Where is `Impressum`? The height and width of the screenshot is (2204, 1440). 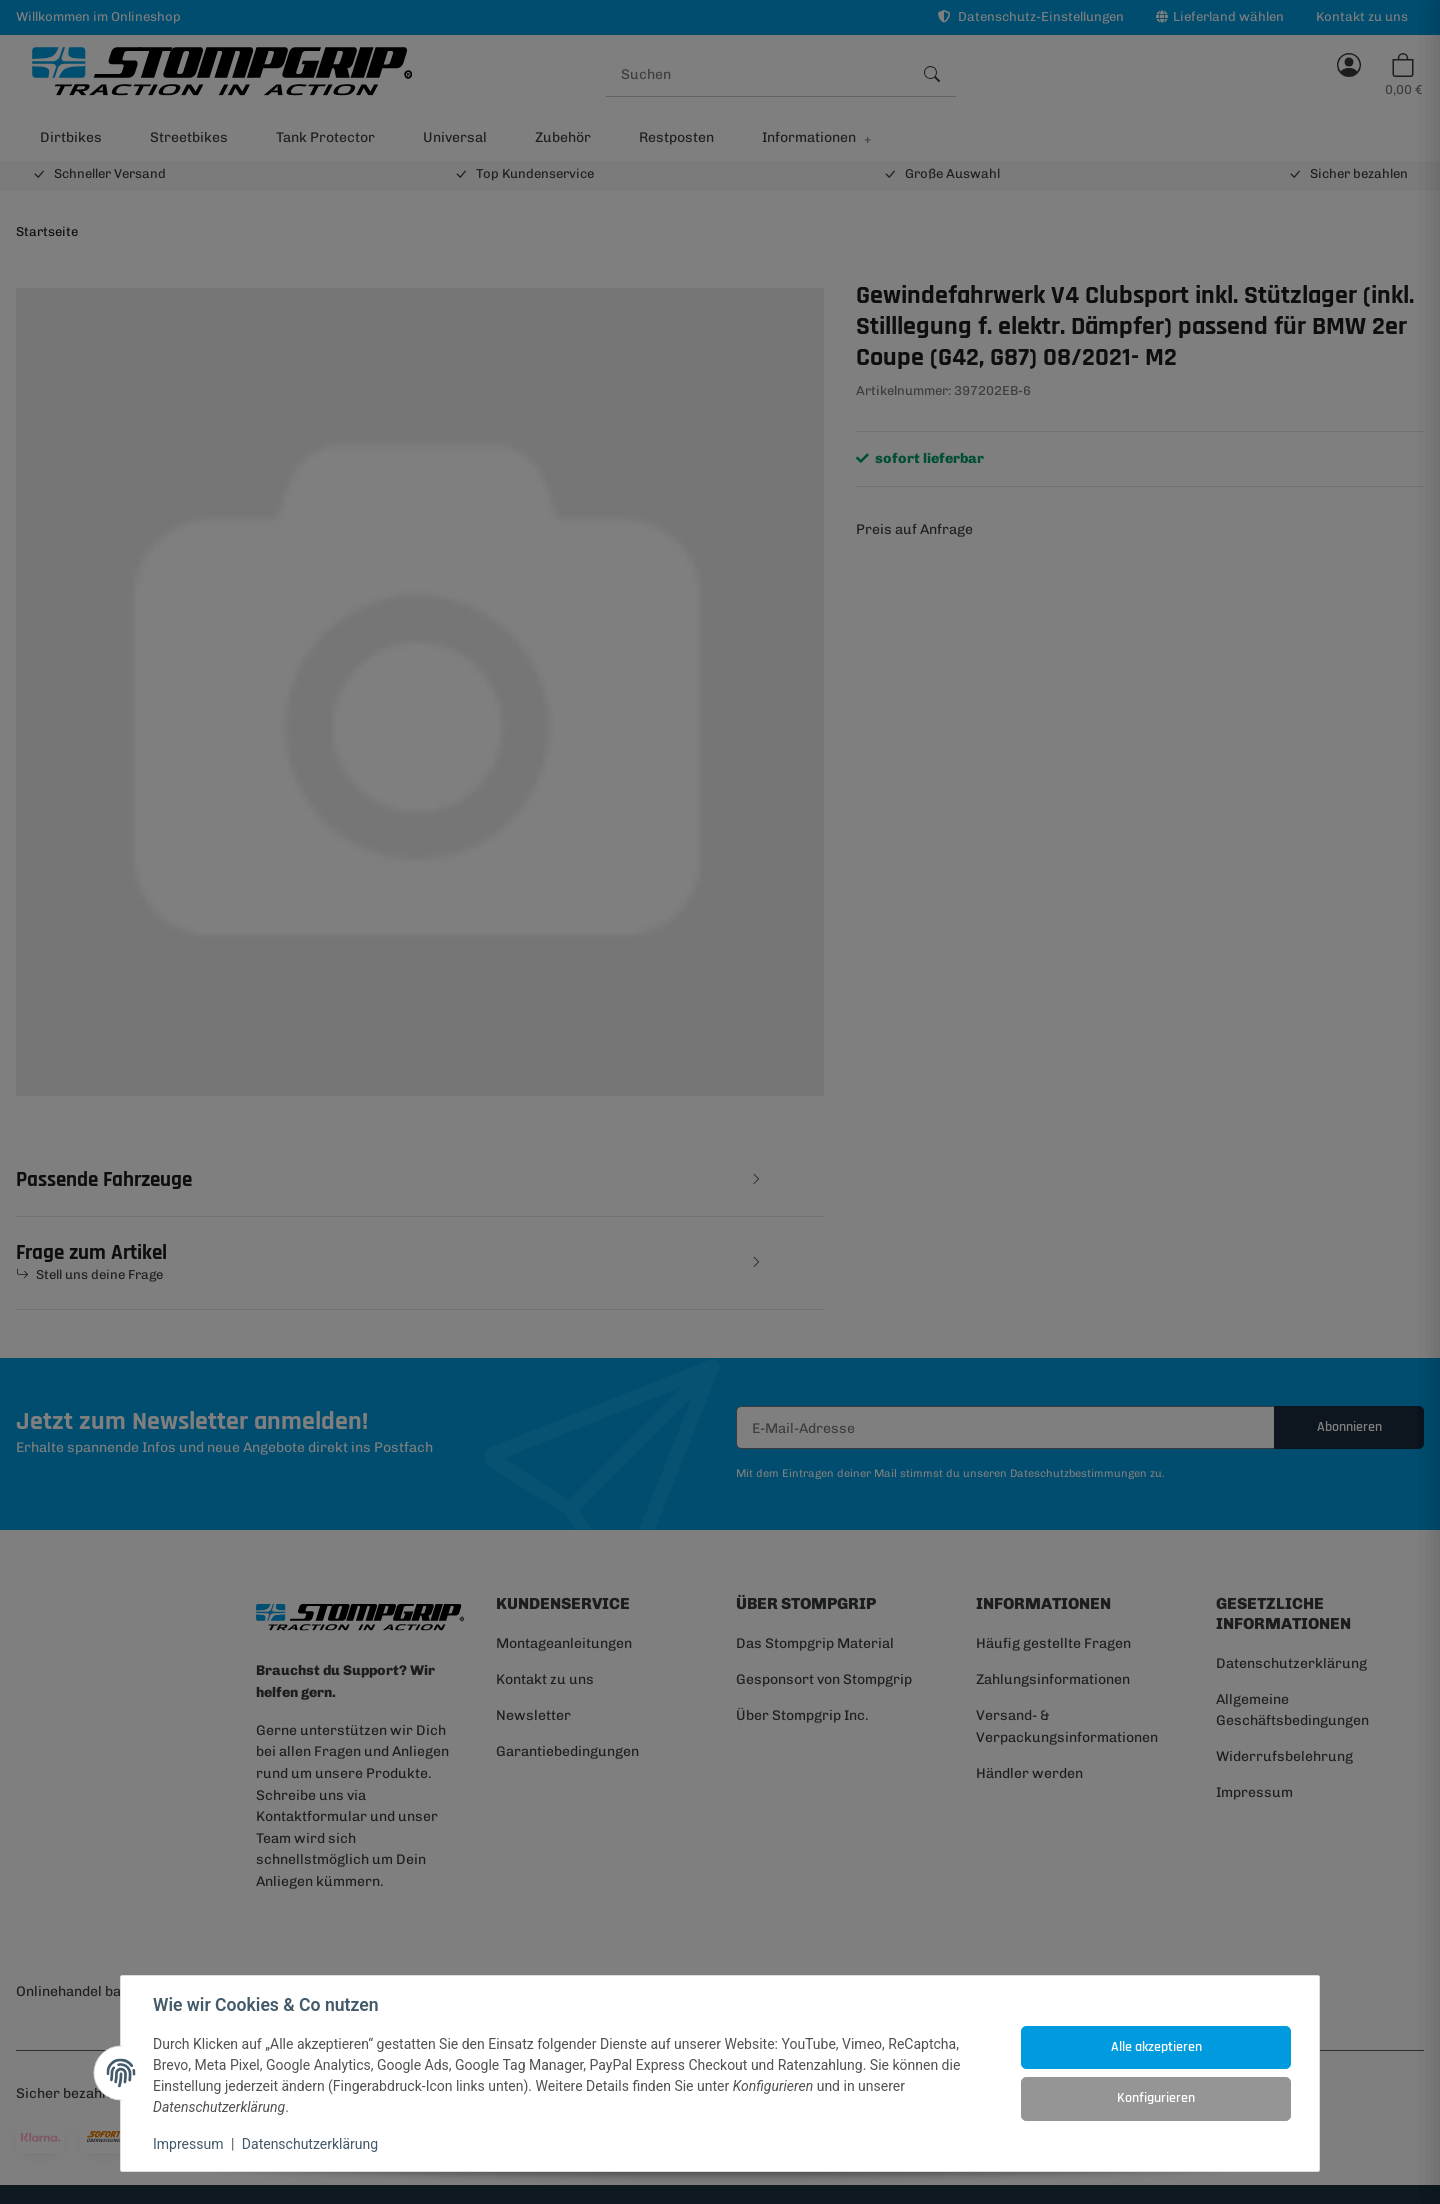
Impressum is located at coordinates (188, 2144).